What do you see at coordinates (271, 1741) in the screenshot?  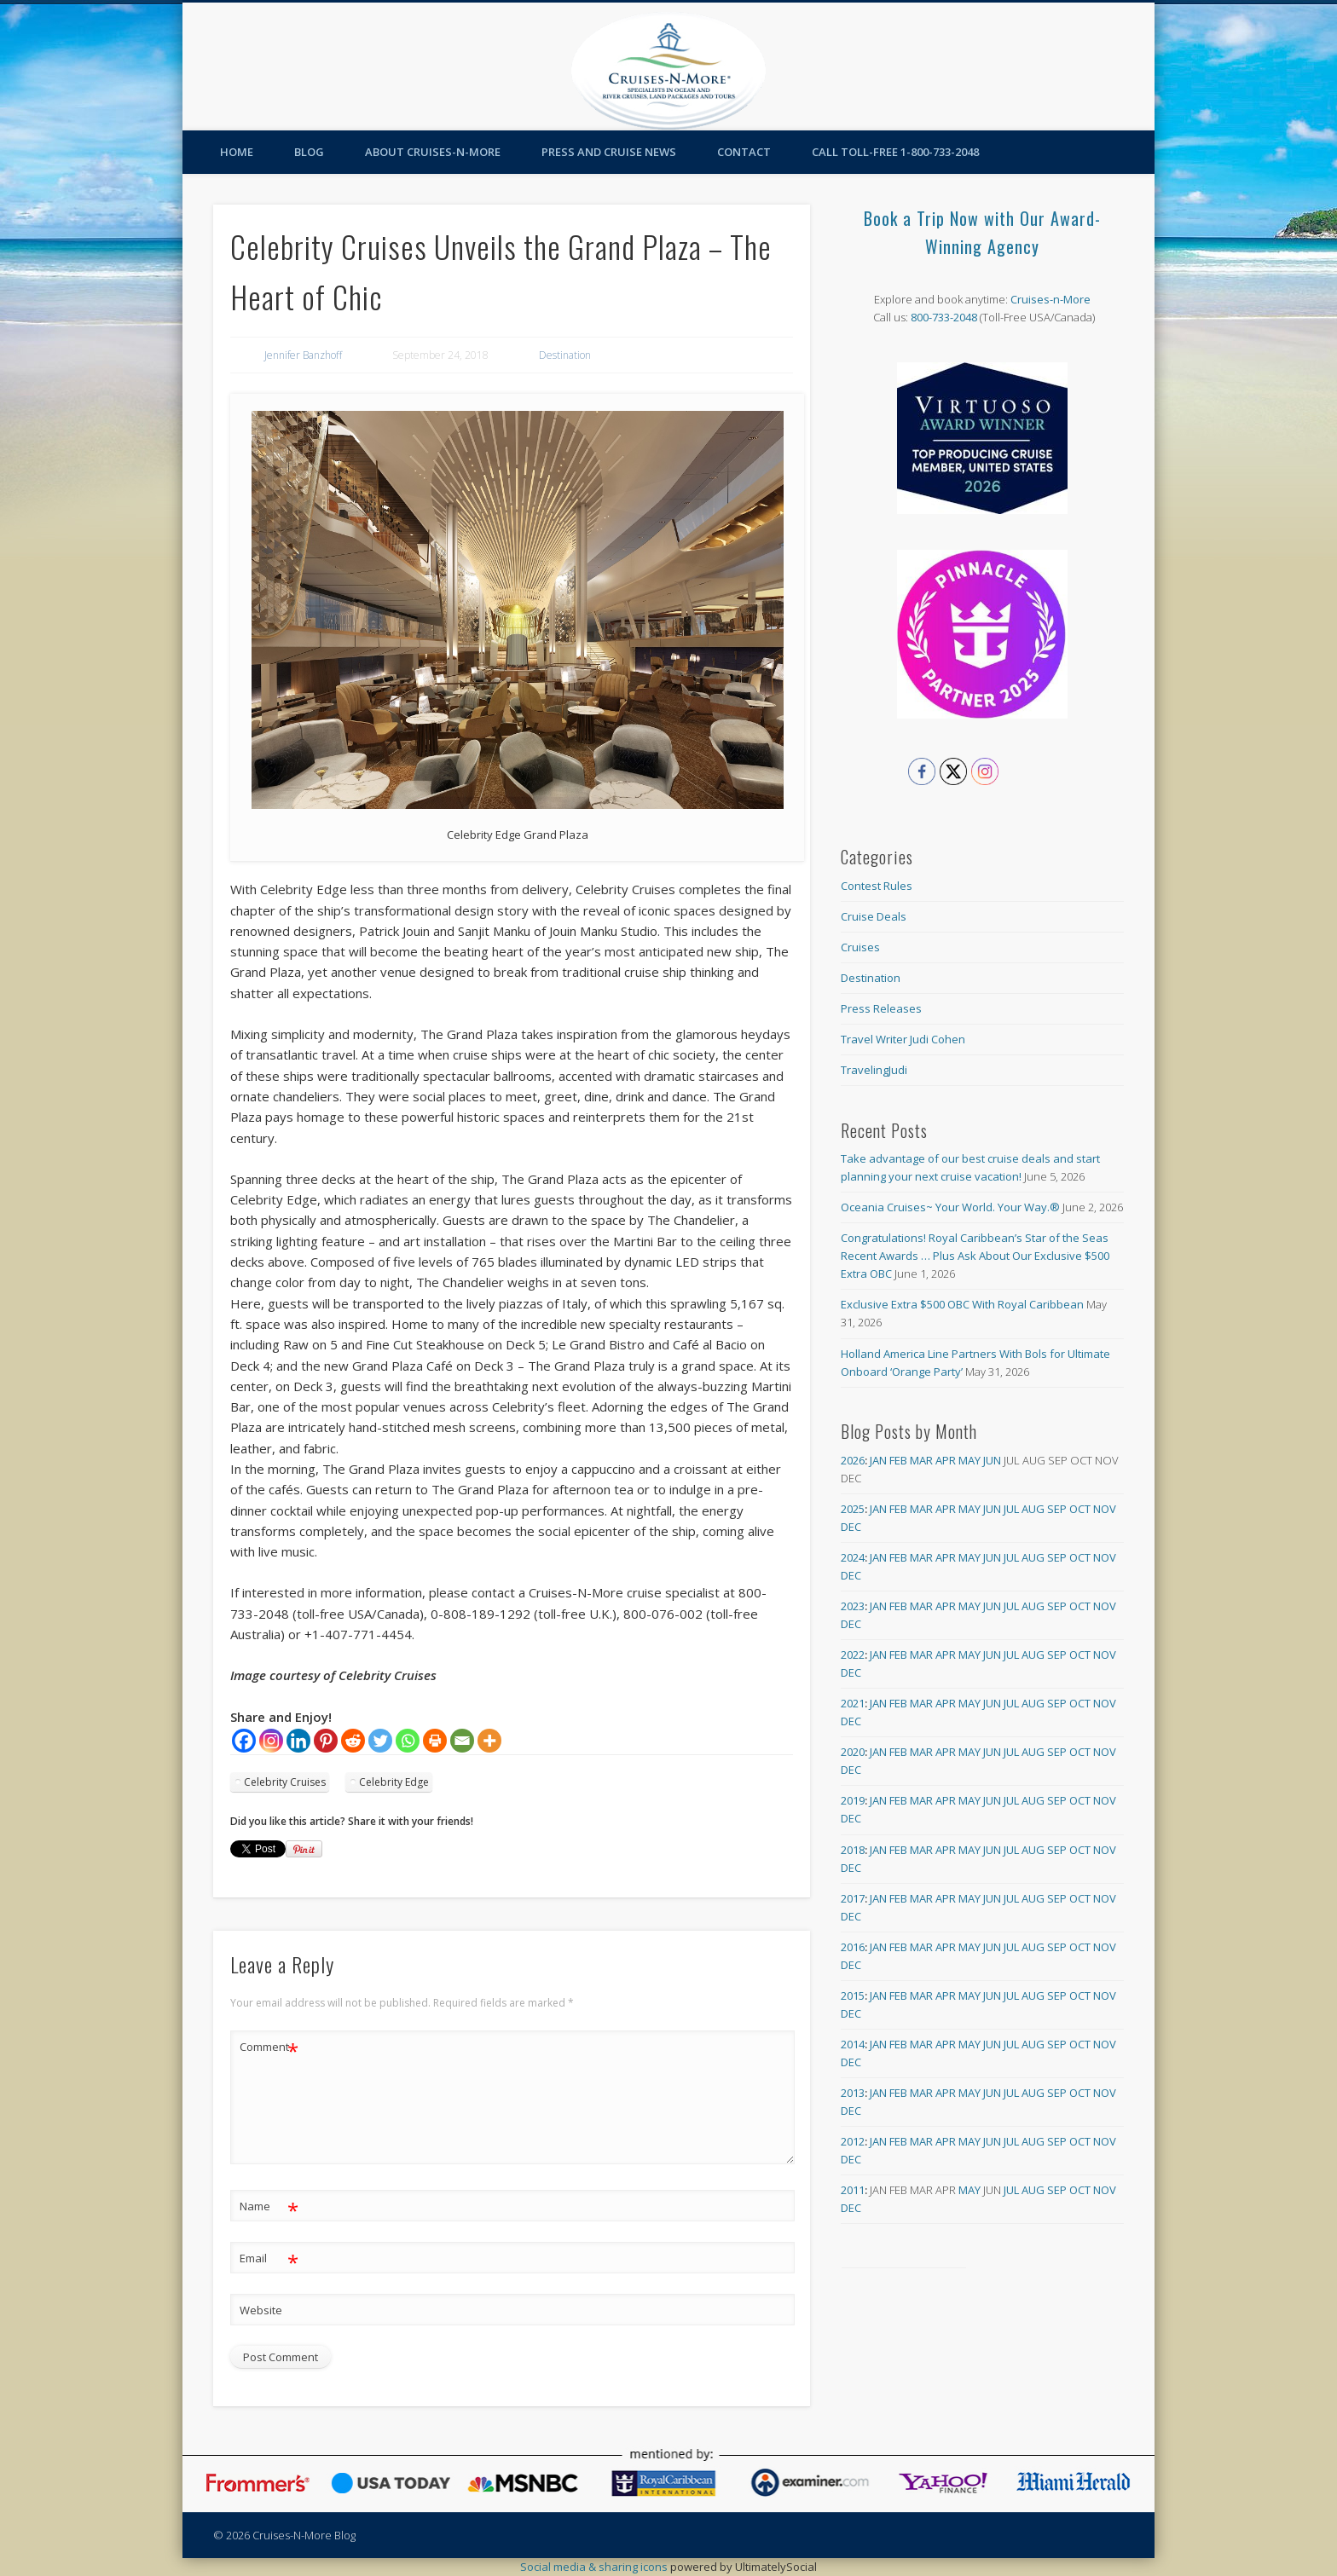 I see `[Instagram]` at bounding box center [271, 1741].